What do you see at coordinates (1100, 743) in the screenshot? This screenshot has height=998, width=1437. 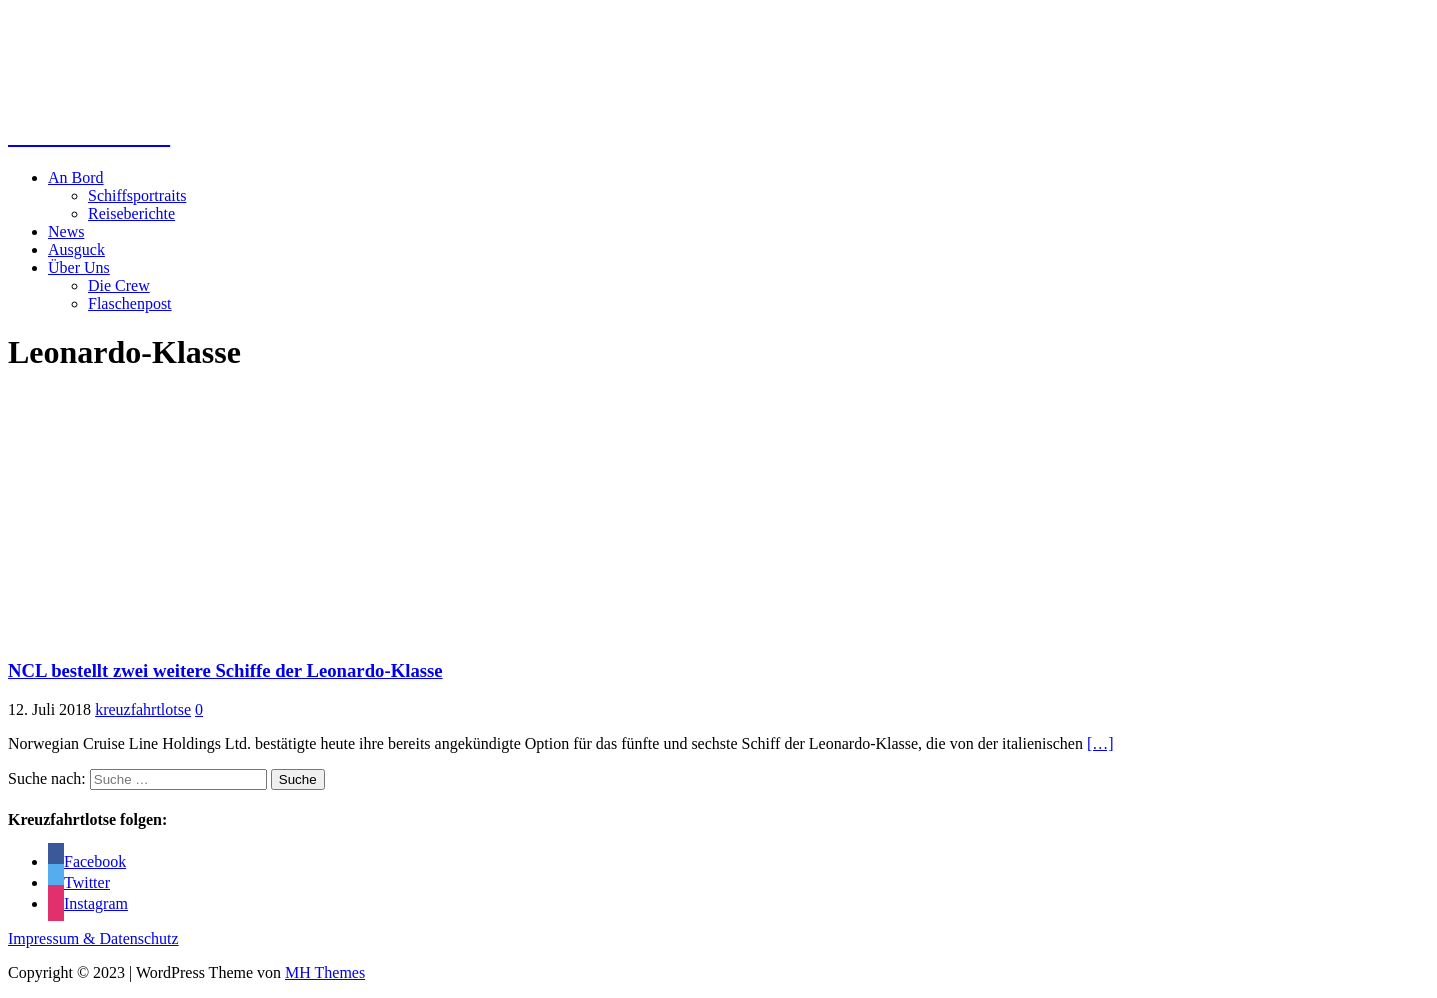 I see `[…]` at bounding box center [1100, 743].